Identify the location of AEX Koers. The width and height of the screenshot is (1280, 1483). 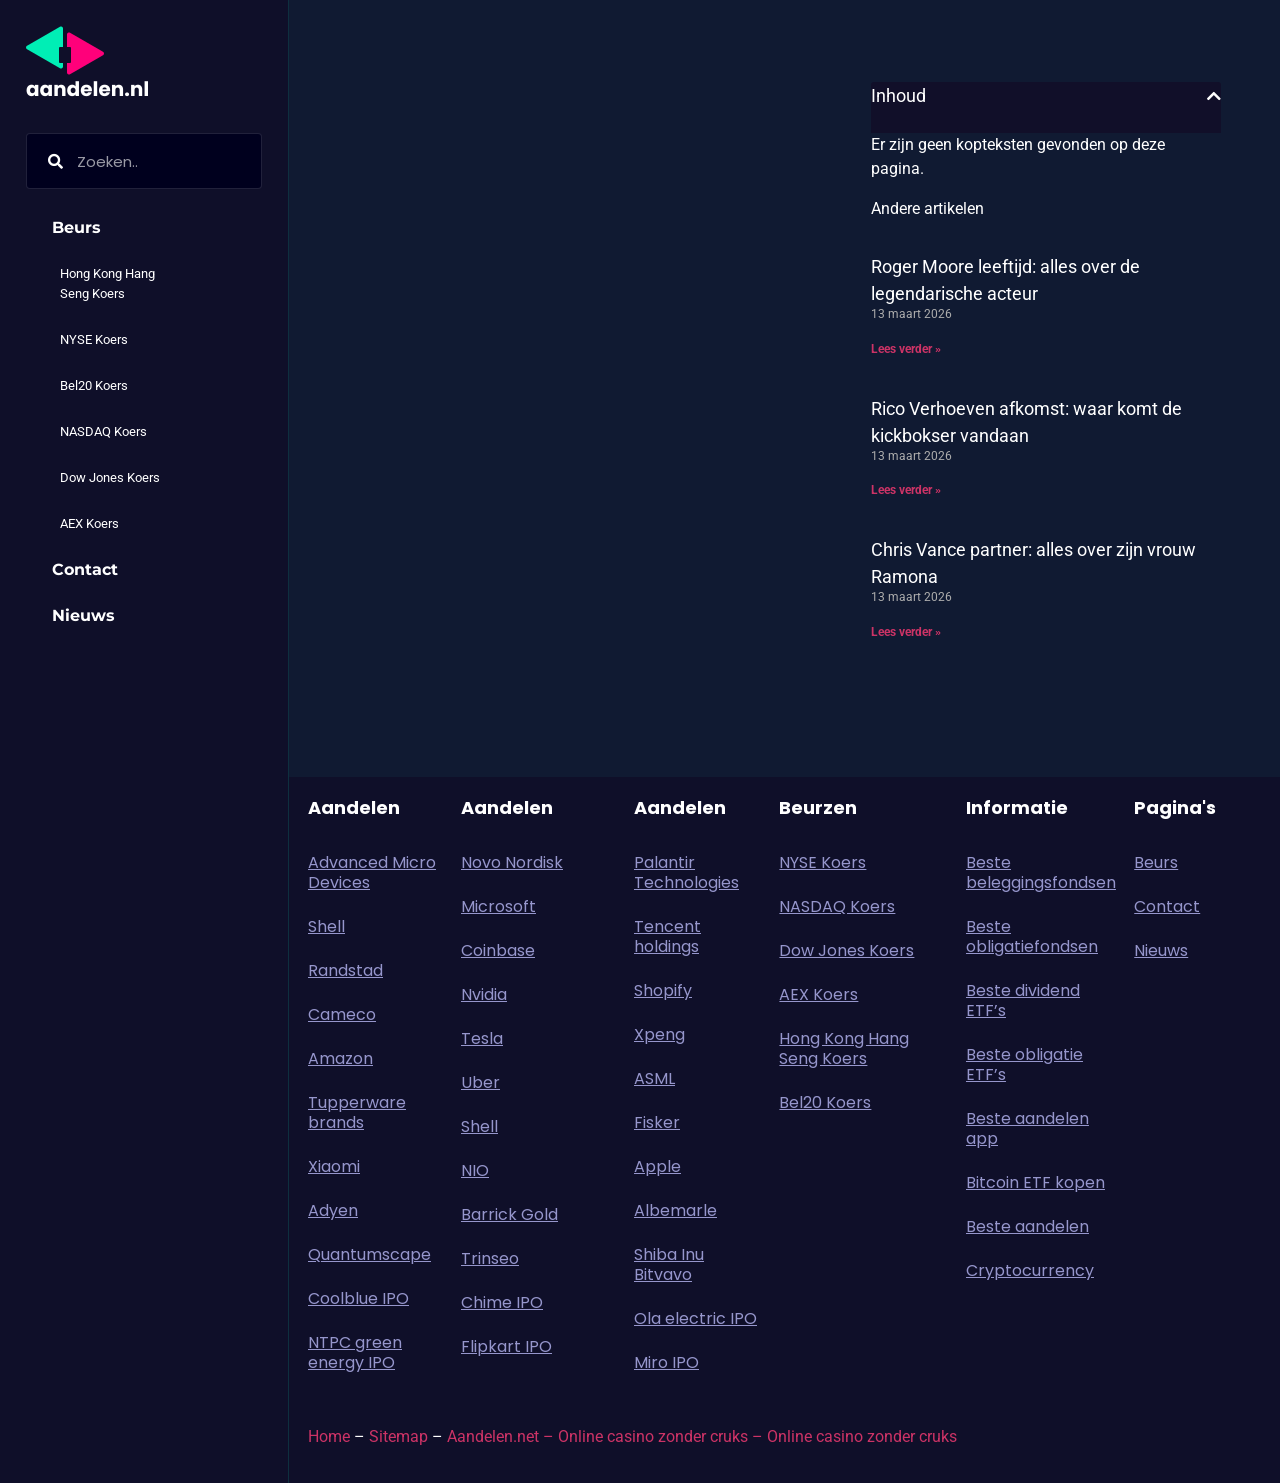
(89, 523).